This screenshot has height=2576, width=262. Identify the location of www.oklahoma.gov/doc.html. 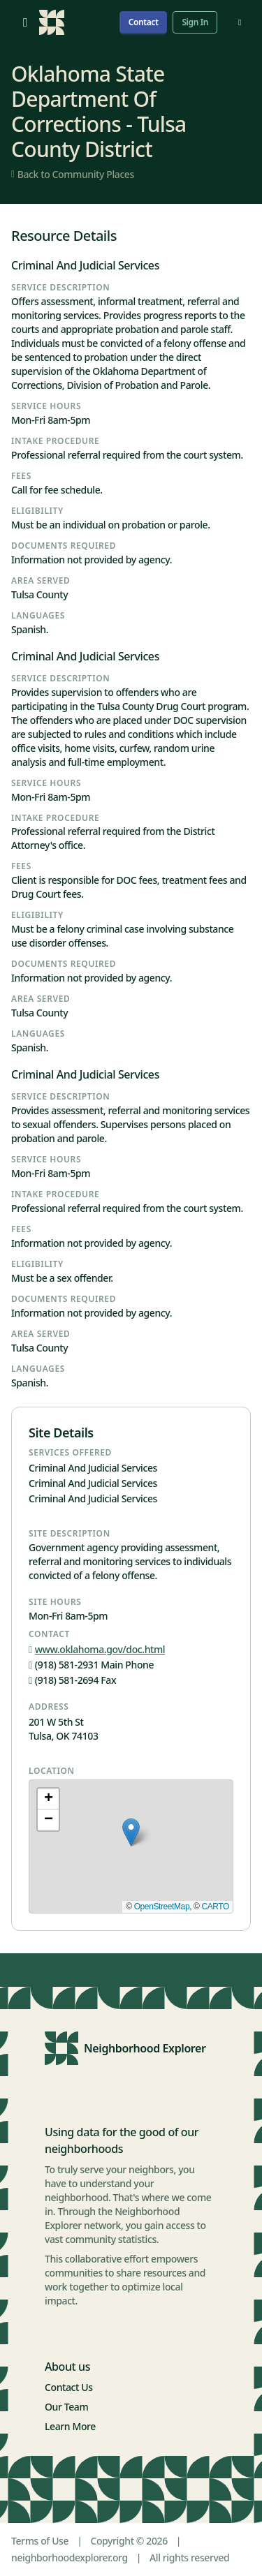
(97, 1649).